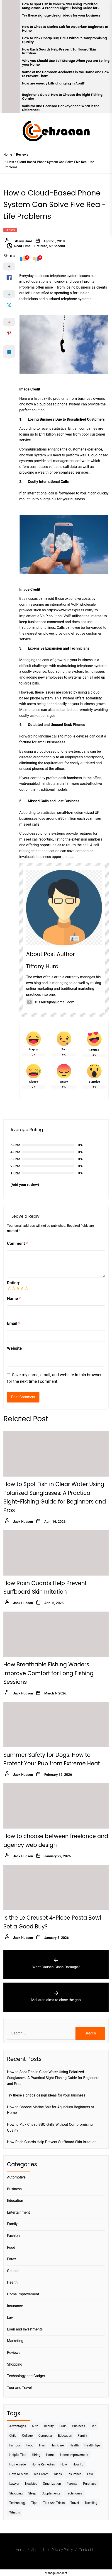  Describe the element at coordinates (15, 2200) in the screenshot. I see `Education` at that location.